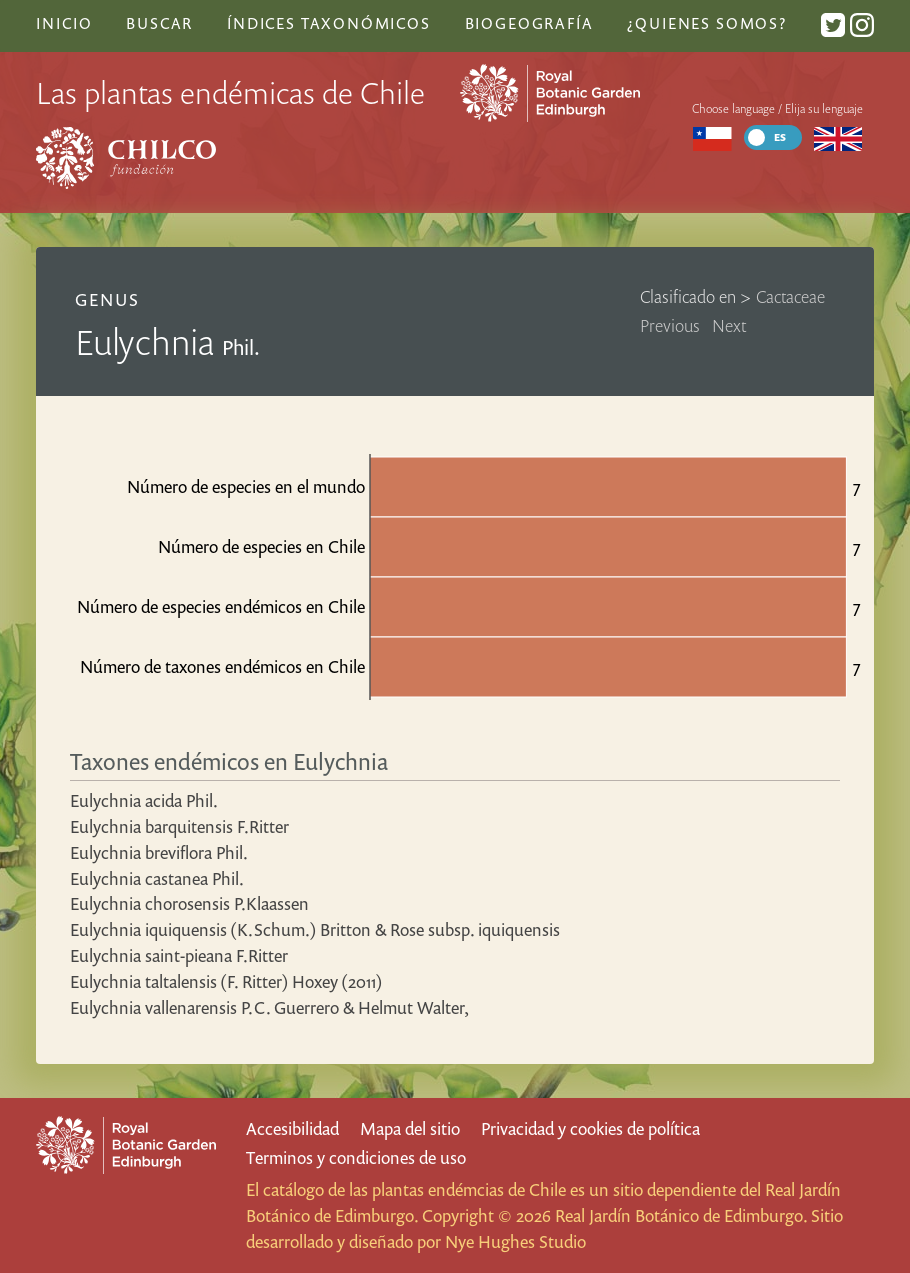 This screenshot has height=1273, width=910. Describe the element at coordinates (159, 852) in the screenshot. I see `Eulychnia breviflora Phil.` at that location.